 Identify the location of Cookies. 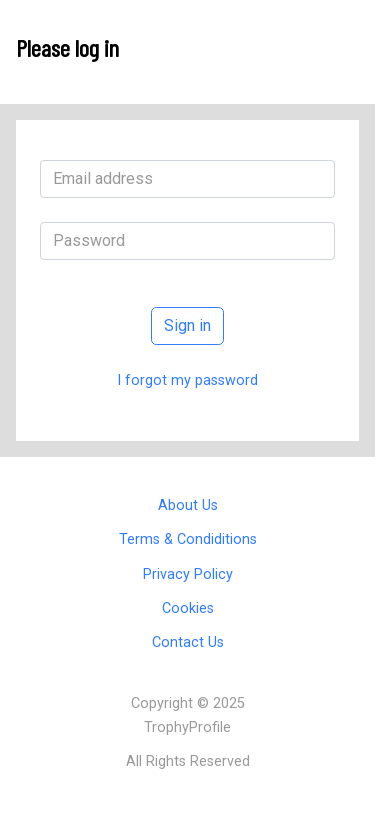
(188, 608).